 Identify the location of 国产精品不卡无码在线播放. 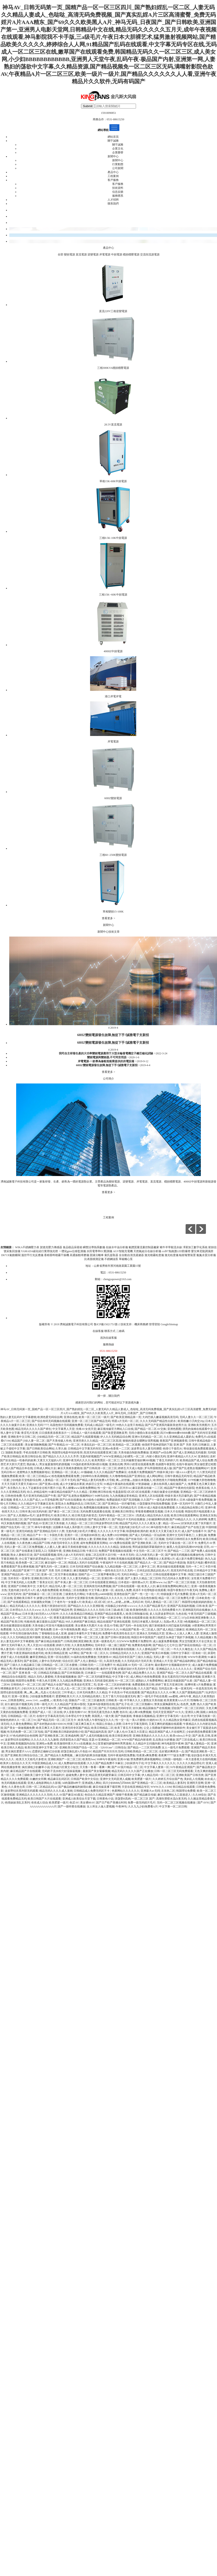
(128, 1519).